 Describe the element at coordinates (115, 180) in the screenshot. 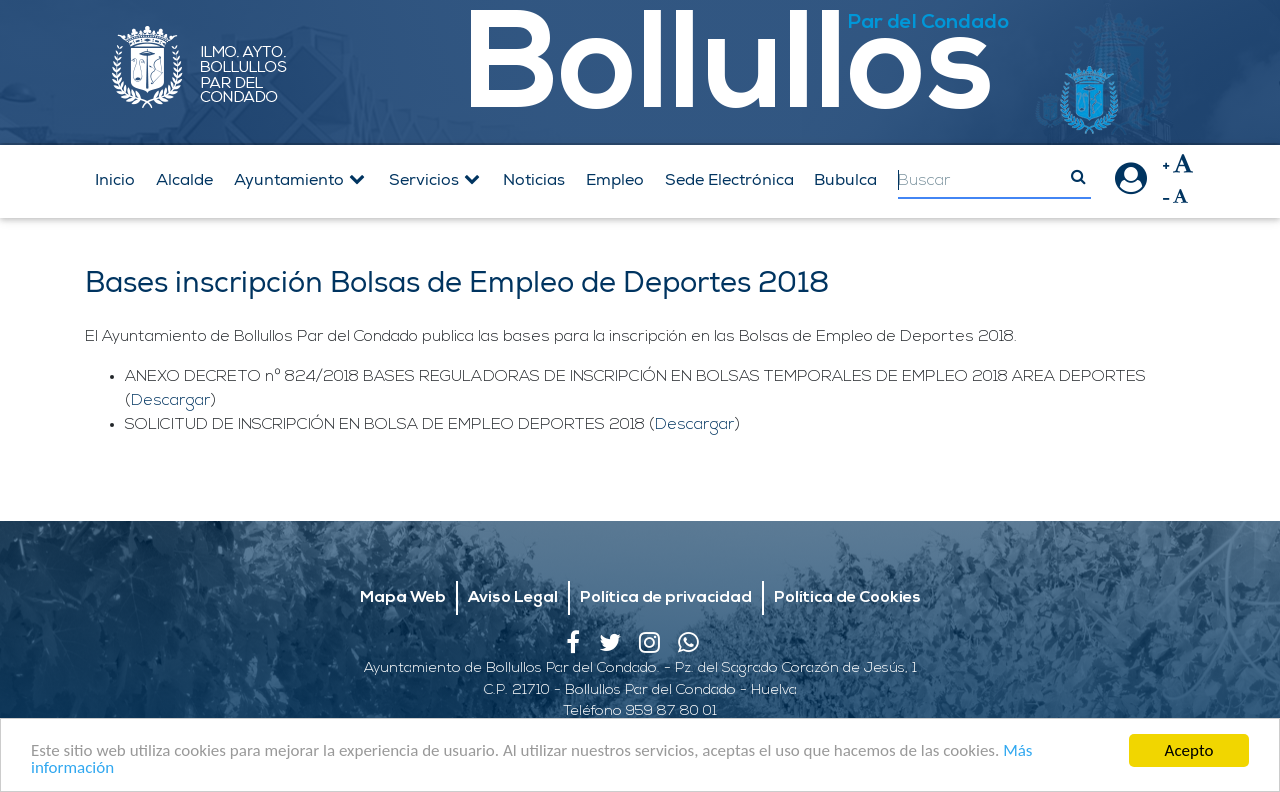

I see `Inicio` at that location.